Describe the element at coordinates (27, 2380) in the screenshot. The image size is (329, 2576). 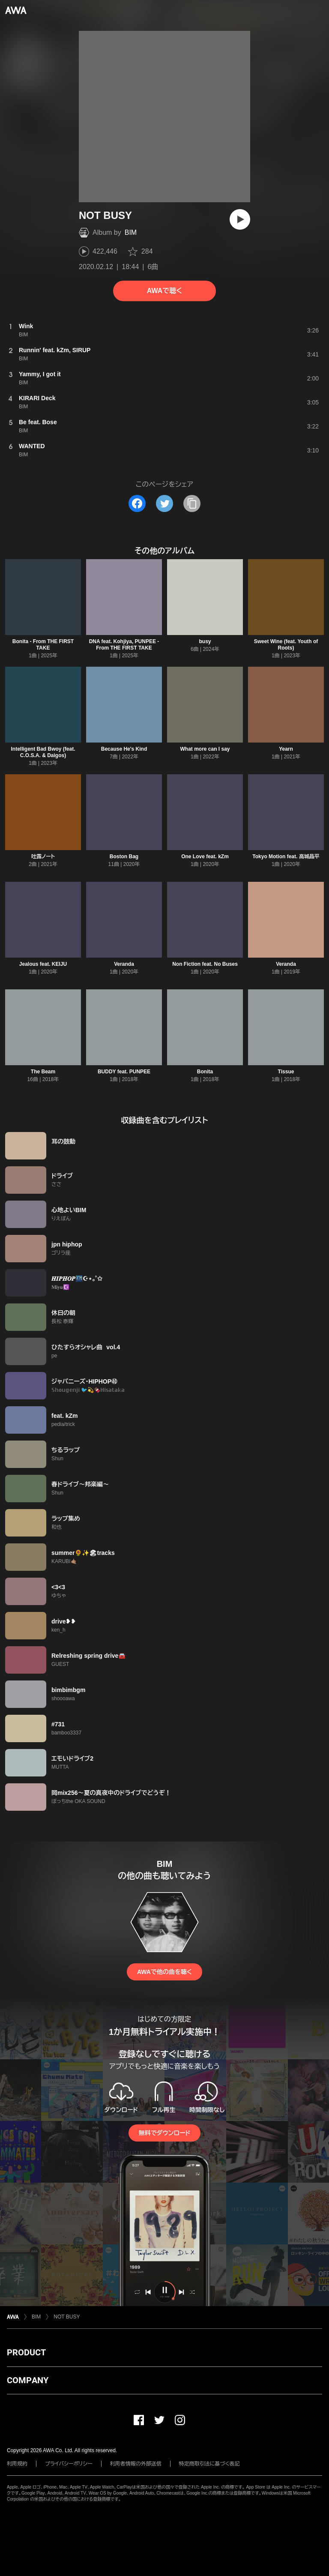
I see `COMPANY [button]` at that location.